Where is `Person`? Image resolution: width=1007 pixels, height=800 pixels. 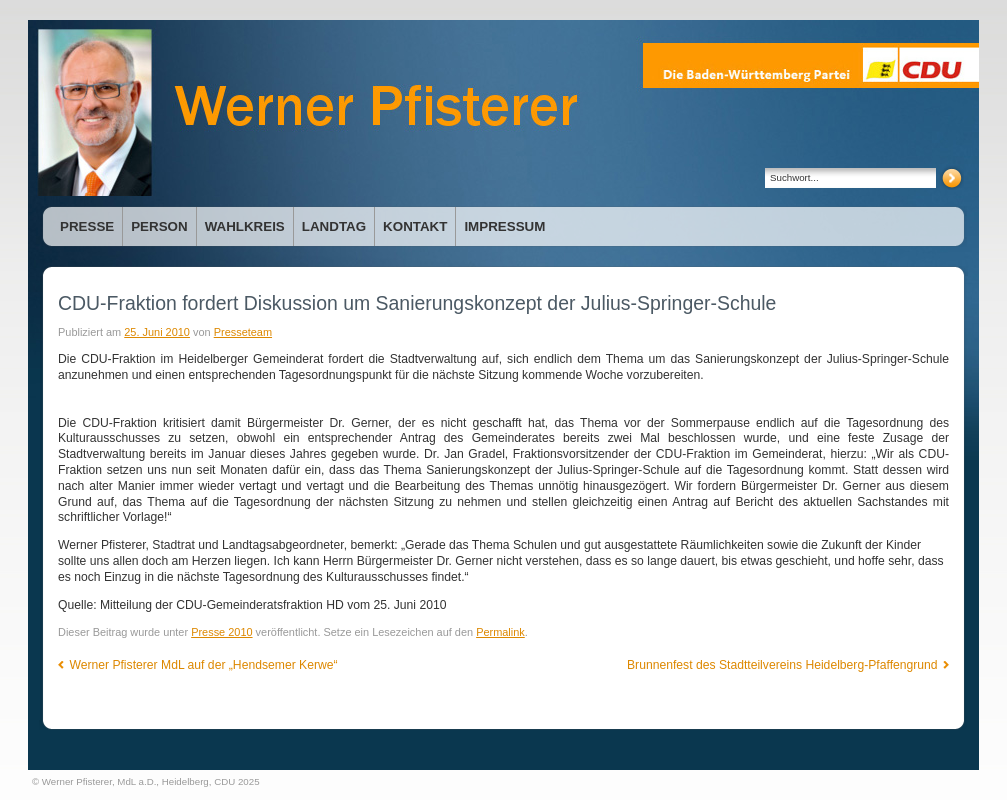 Person is located at coordinates (159, 226).